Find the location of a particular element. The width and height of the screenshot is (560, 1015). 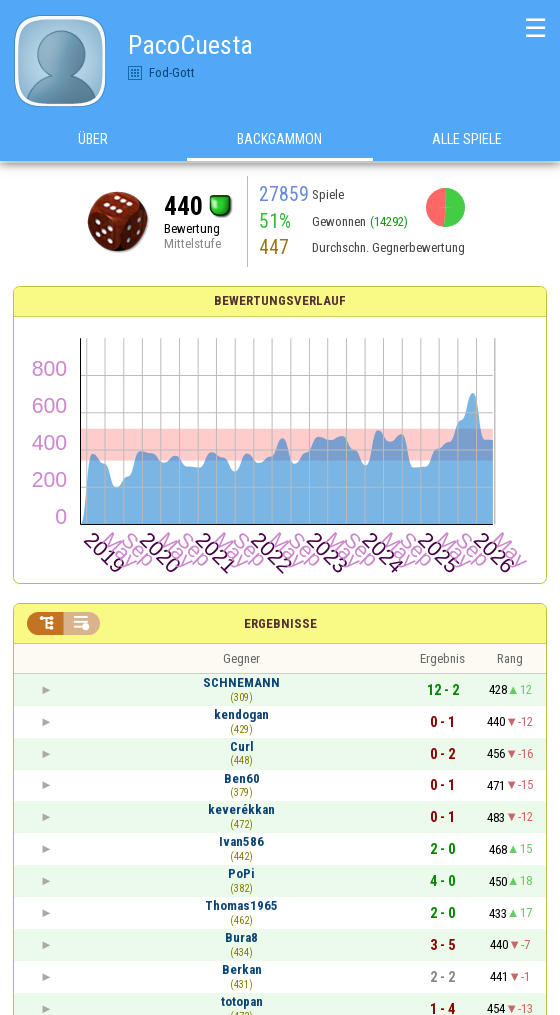

kendogan is located at coordinates (241, 714).